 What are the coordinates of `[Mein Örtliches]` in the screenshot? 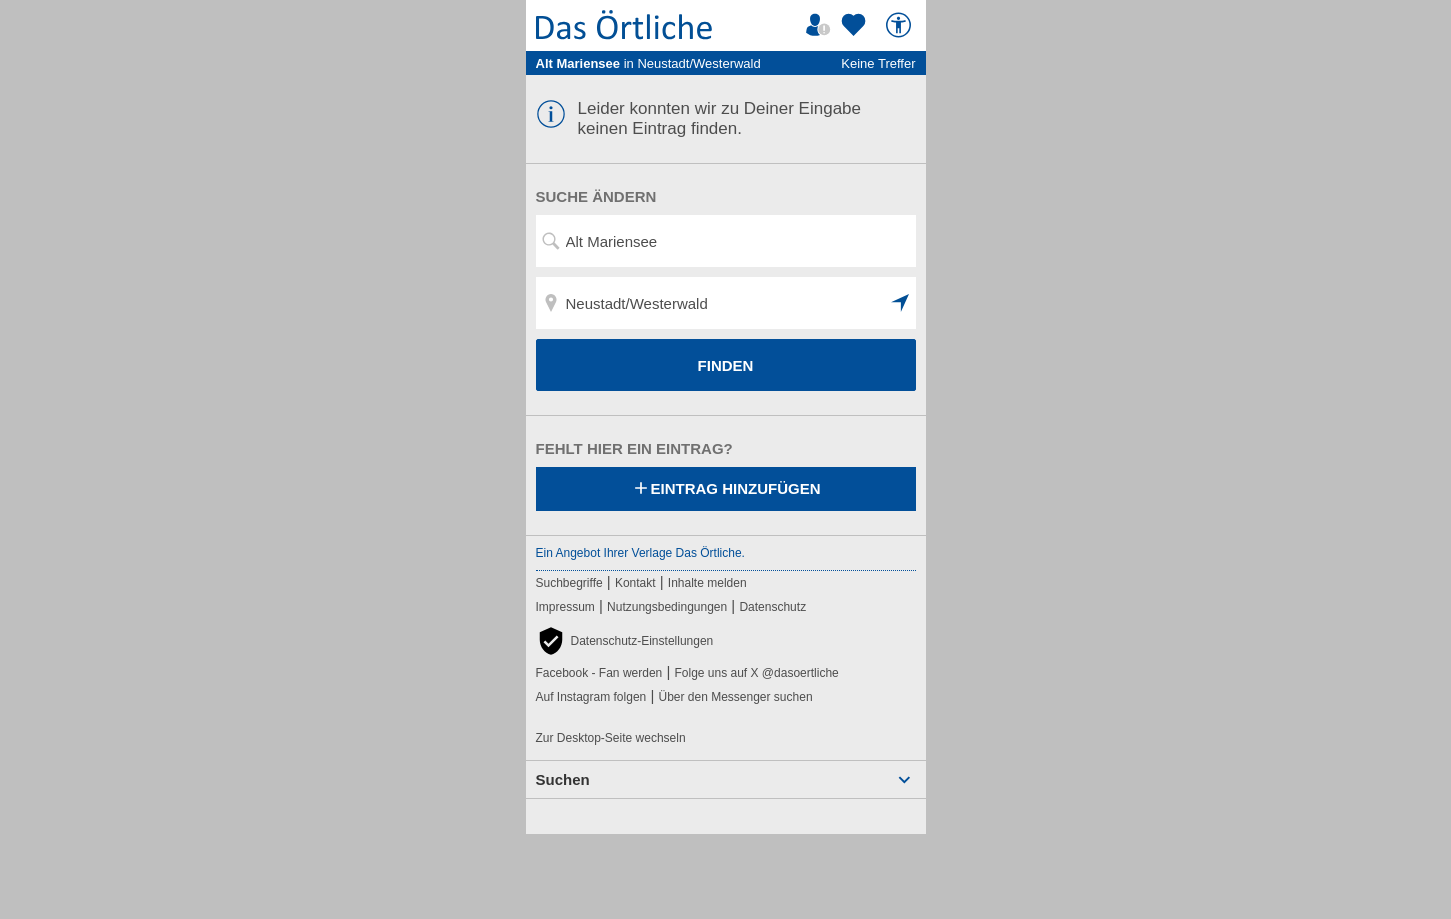 It's located at (821, 25).